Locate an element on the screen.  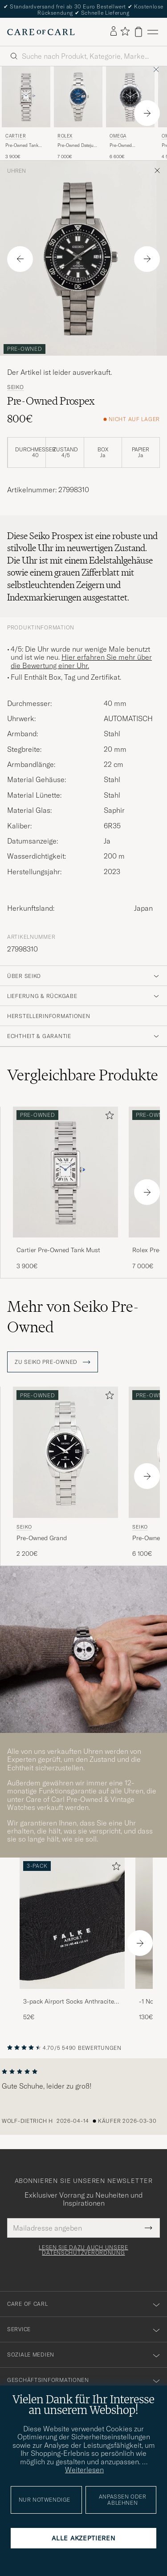
[Herren 3-pack Airport Socks Anthracite Melange] is located at coordinates (72, 1923).